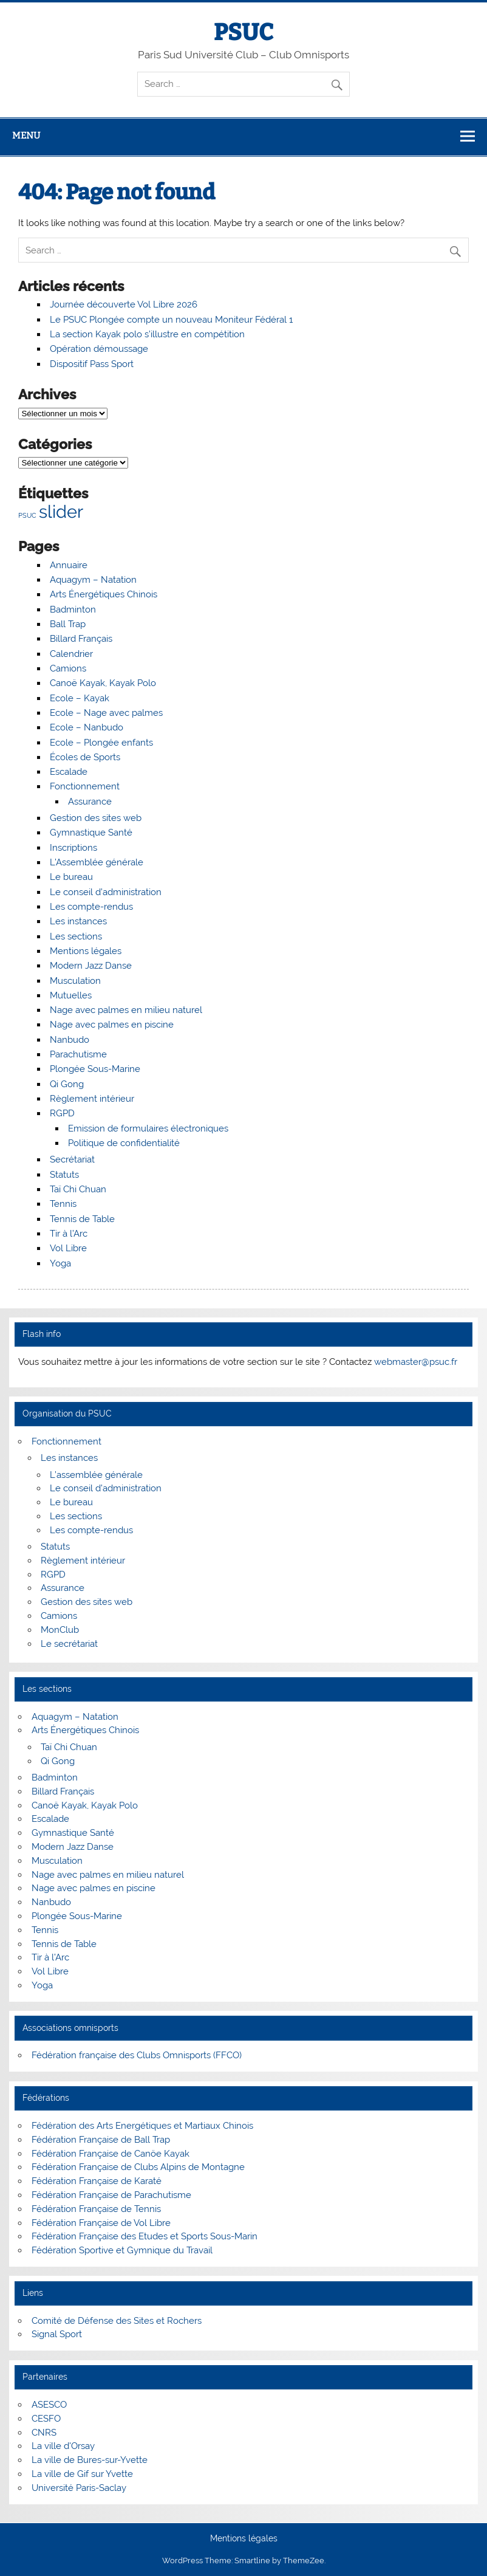 Image resolution: width=487 pixels, height=2576 pixels. I want to click on Yoga, so click(60, 1263).